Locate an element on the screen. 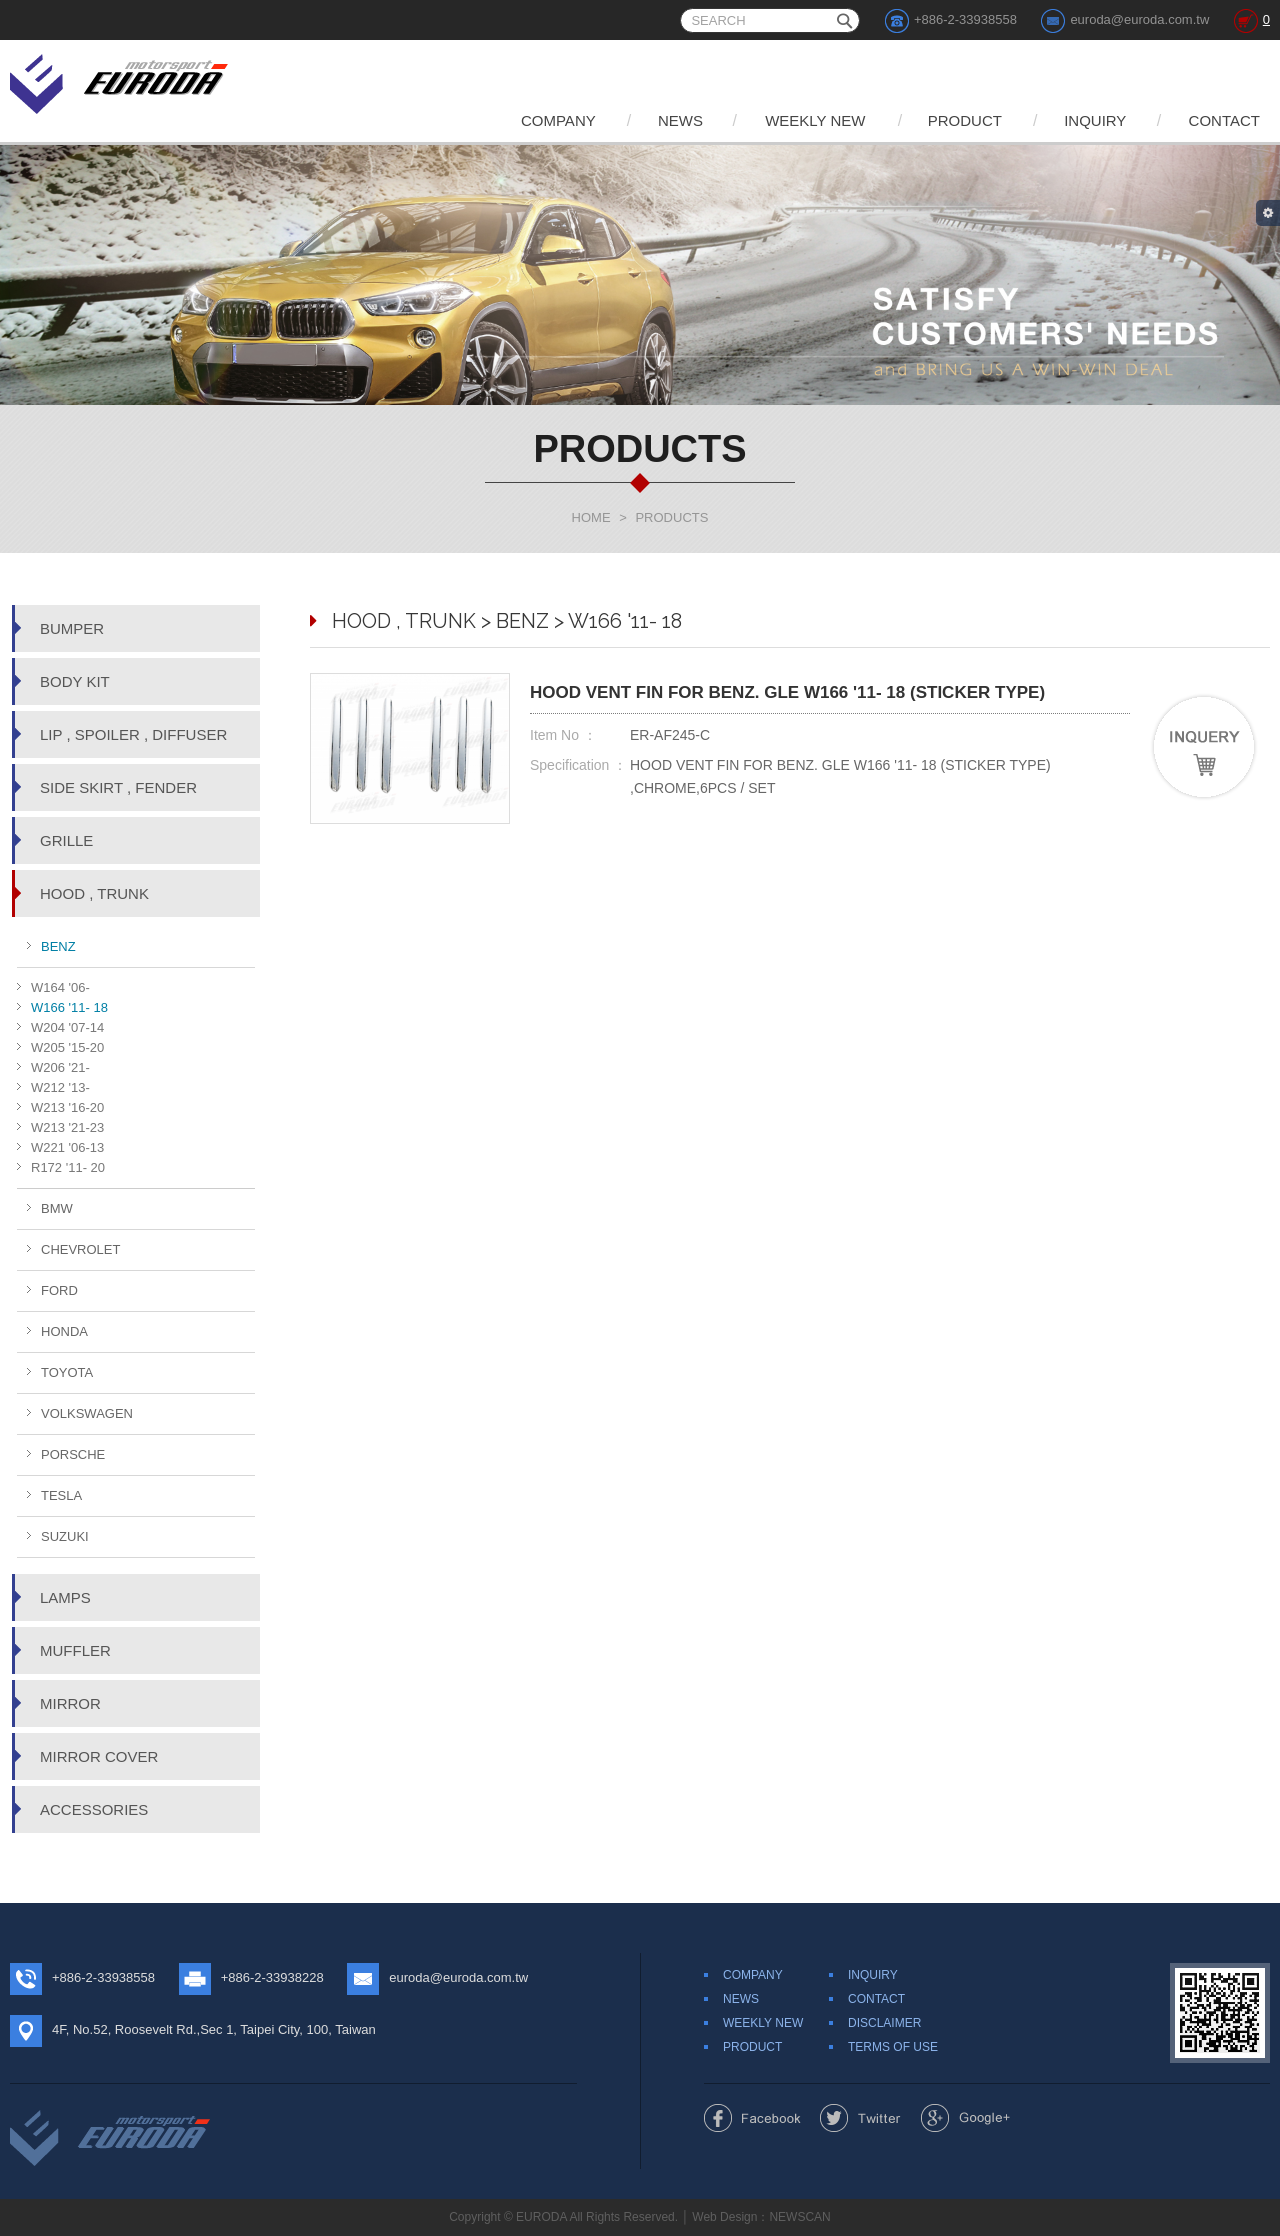 This screenshot has width=1280, height=2236. Web Design is located at coordinates (724, 2217).